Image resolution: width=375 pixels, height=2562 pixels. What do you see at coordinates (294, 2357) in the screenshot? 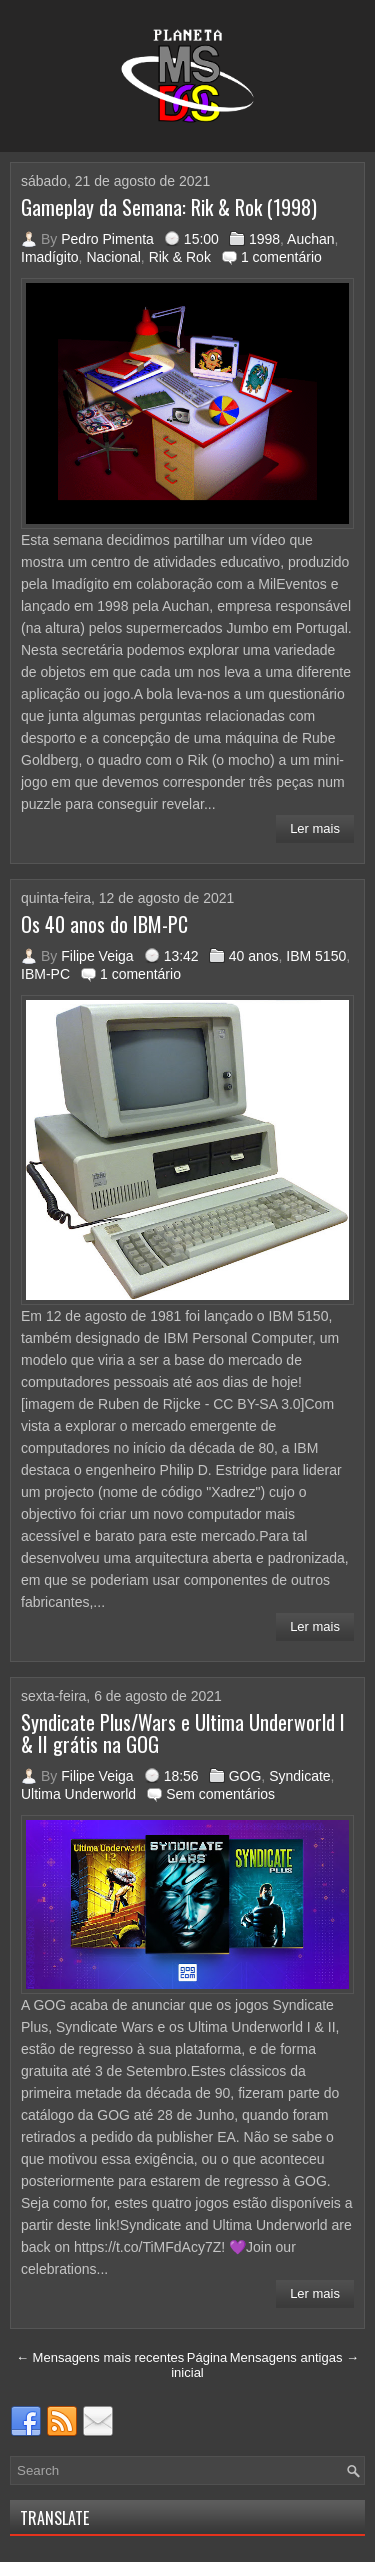
I see `Mensagens antigas →` at bounding box center [294, 2357].